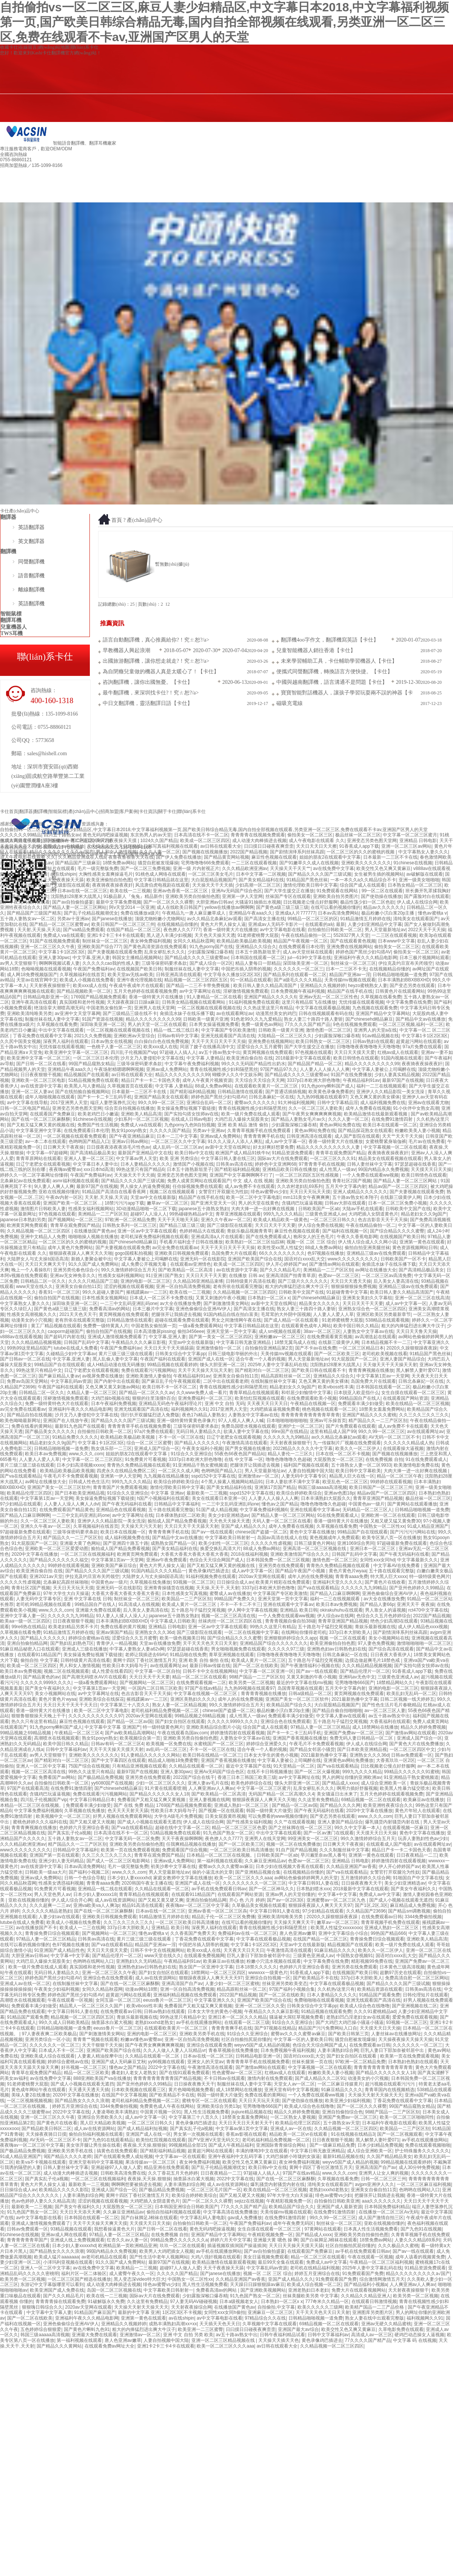 The width and height of the screenshot is (453, 2576). What do you see at coordinates (328, 1420) in the screenshot?
I see `亚洲av可乐操首页` at bounding box center [328, 1420].